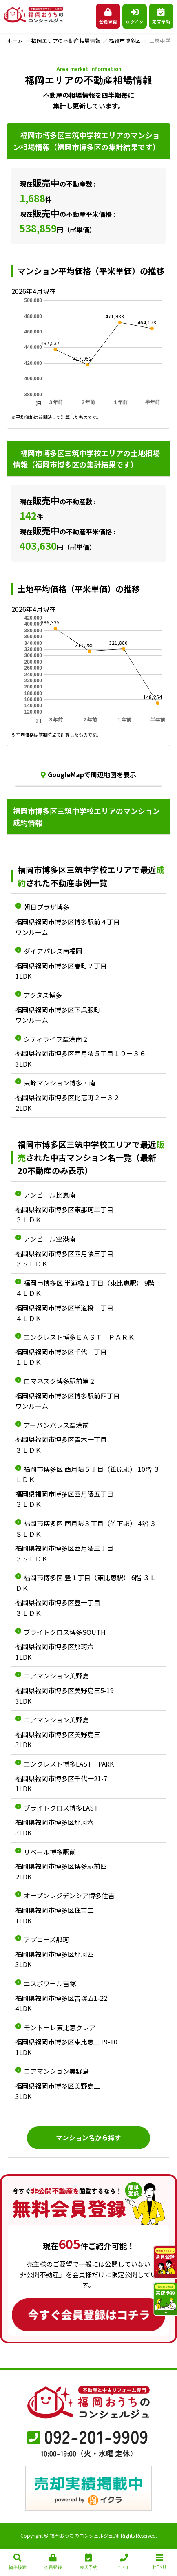 The height and width of the screenshot is (2576, 177). Describe the element at coordinates (56, 1425) in the screenshot. I see `アーバンパレス空港前` at that location.